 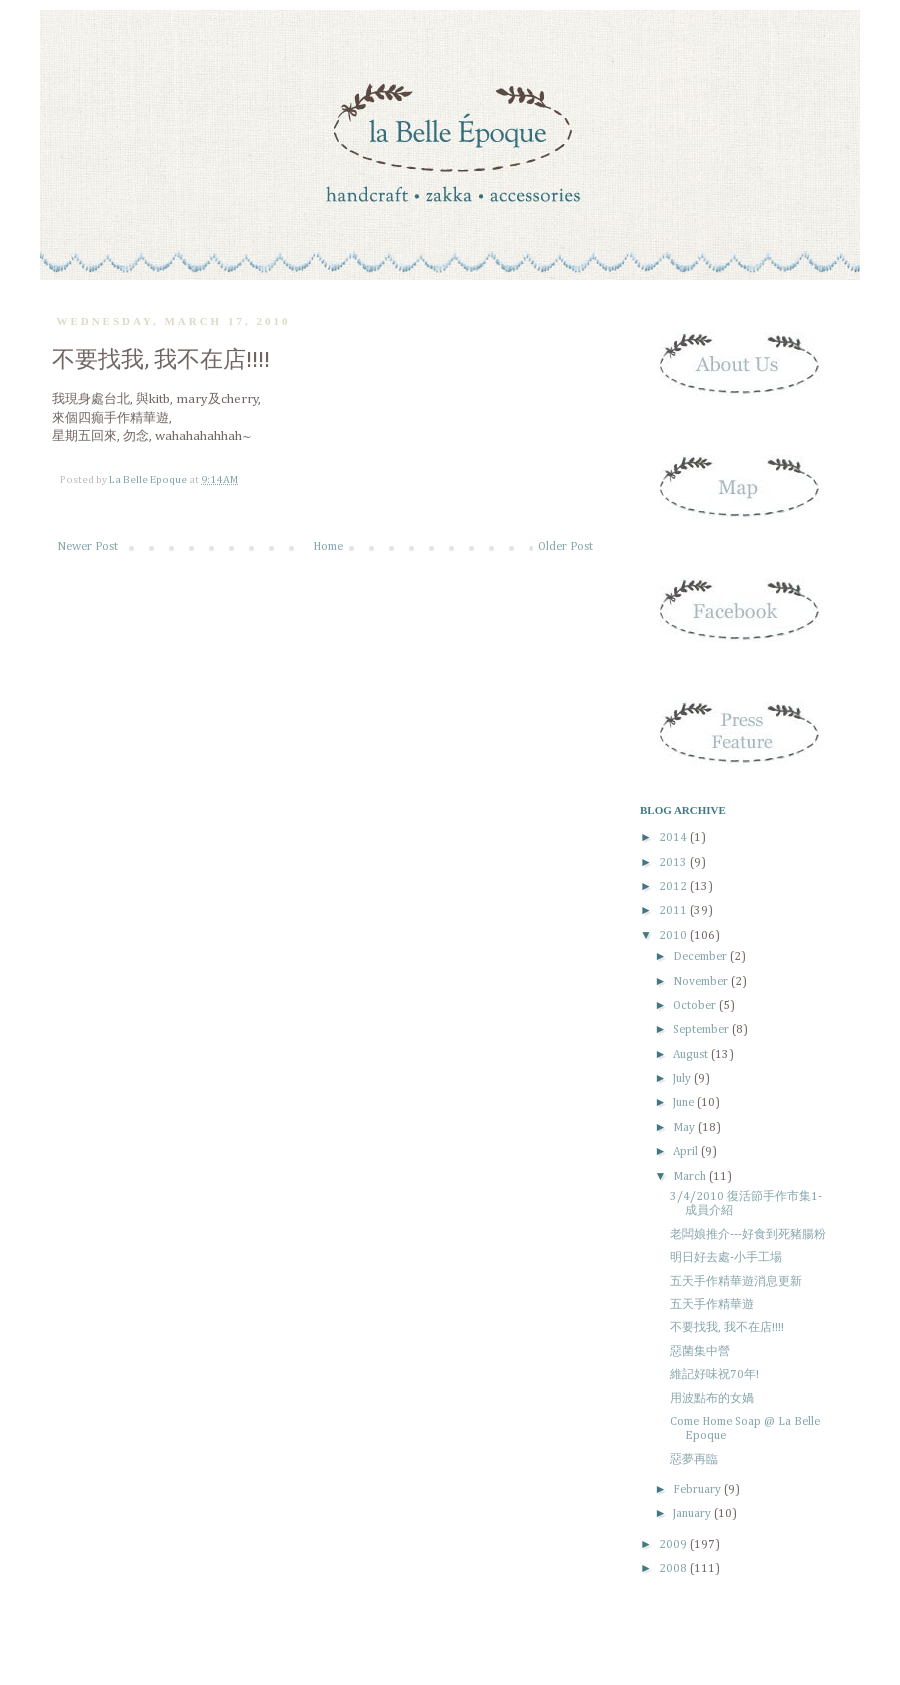 I want to click on 2013, so click(x=674, y=863).